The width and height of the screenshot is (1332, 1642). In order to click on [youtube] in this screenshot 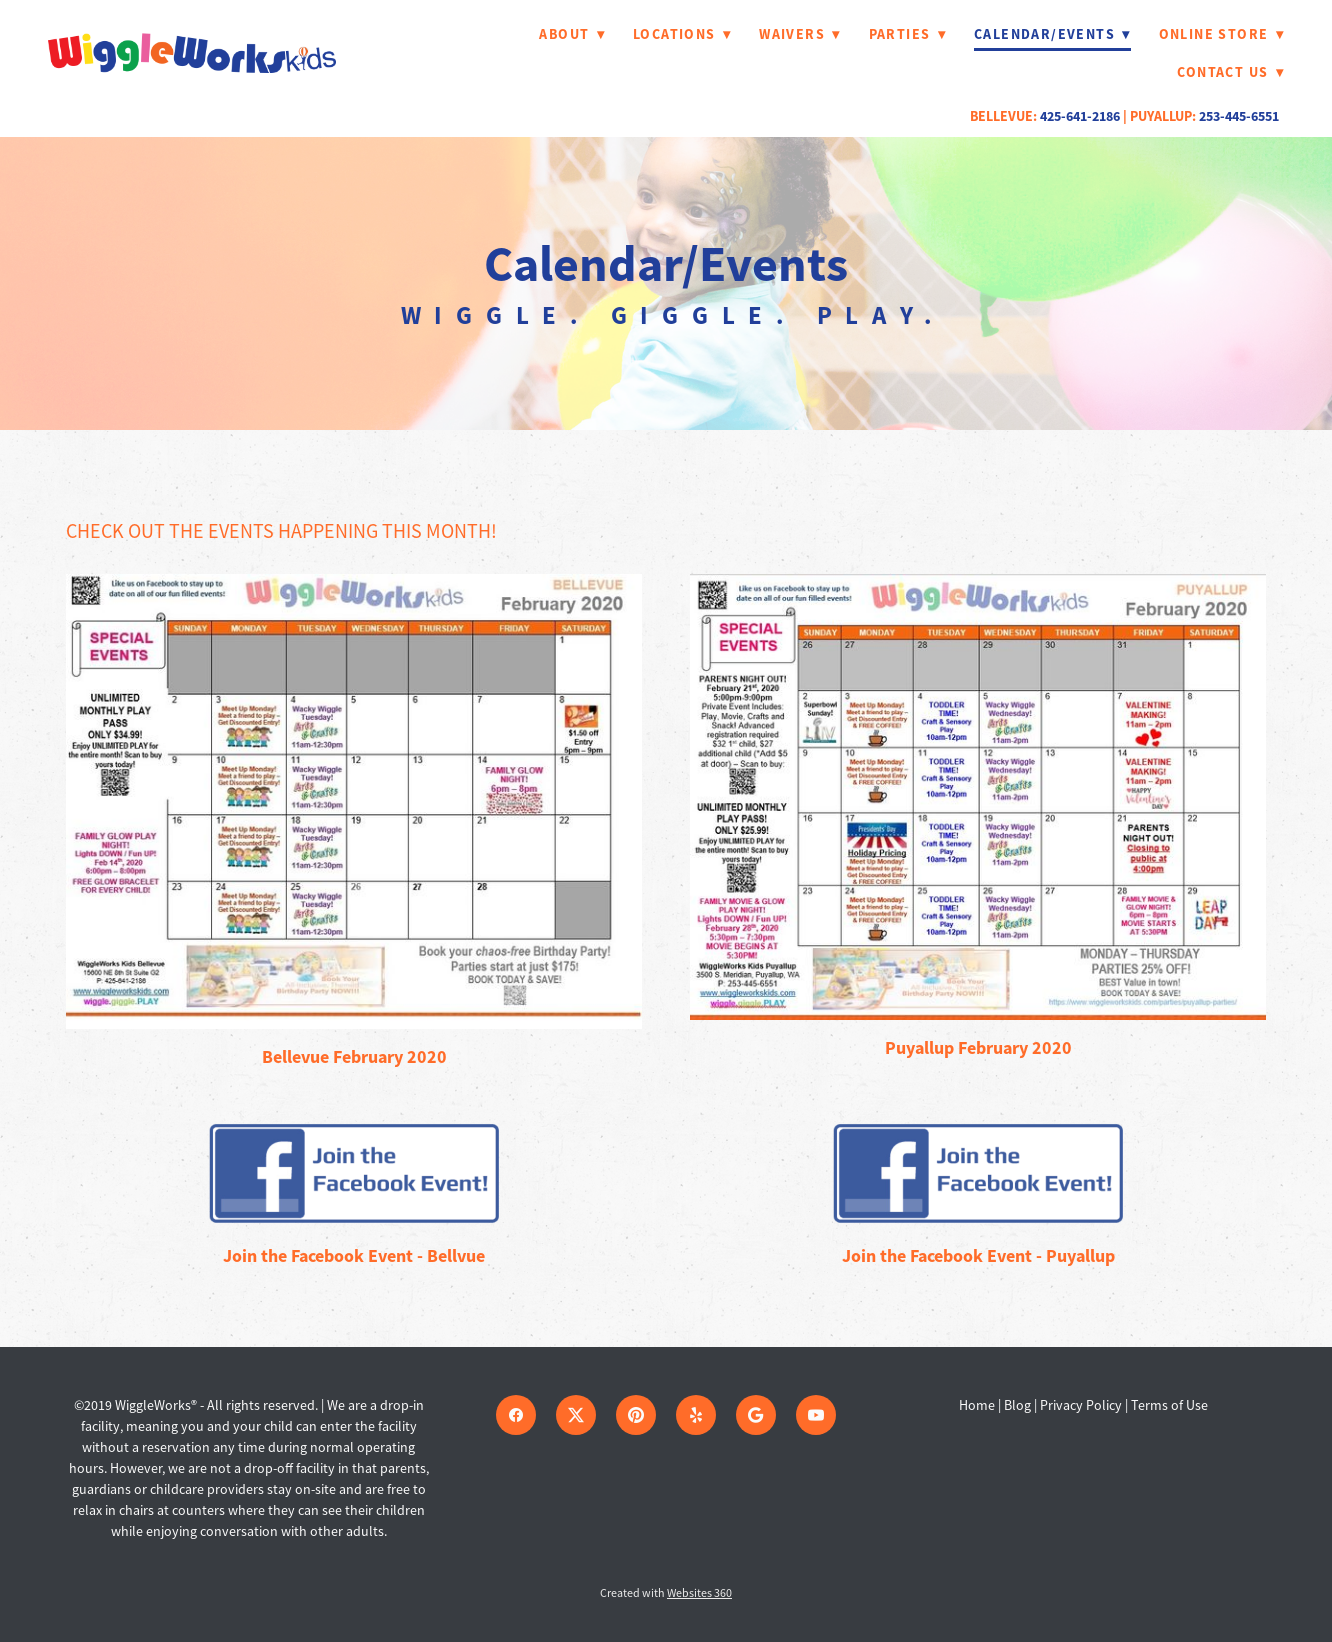, I will do `click(816, 1415)`.